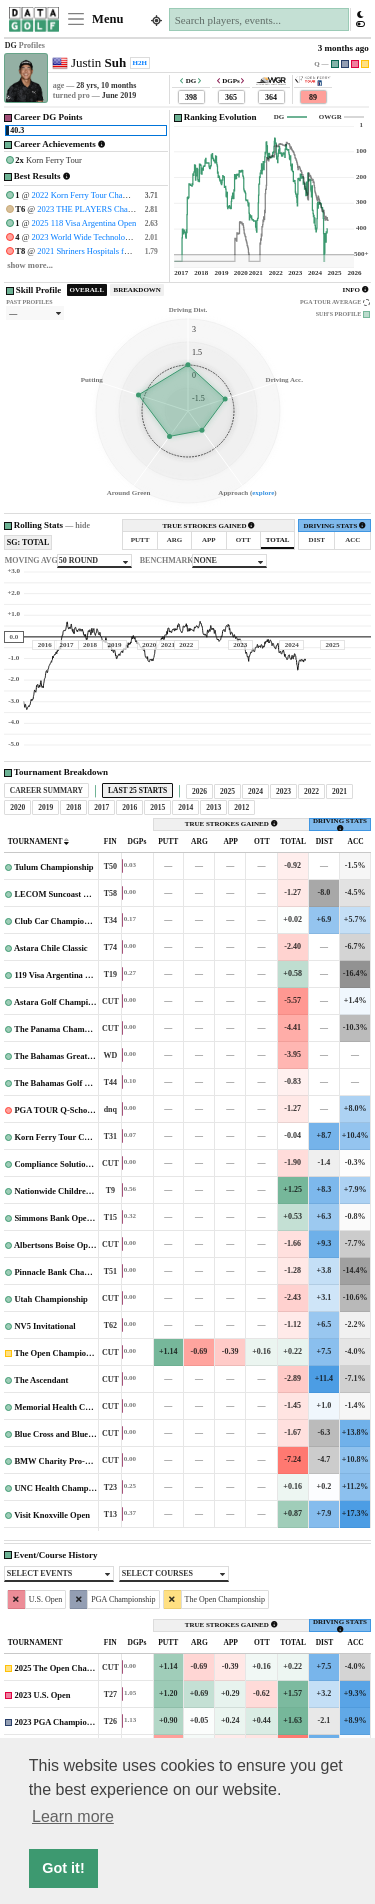  What do you see at coordinates (62, 1083) in the screenshot?
I see `The Bahamas Golf Classic` at bounding box center [62, 1083].